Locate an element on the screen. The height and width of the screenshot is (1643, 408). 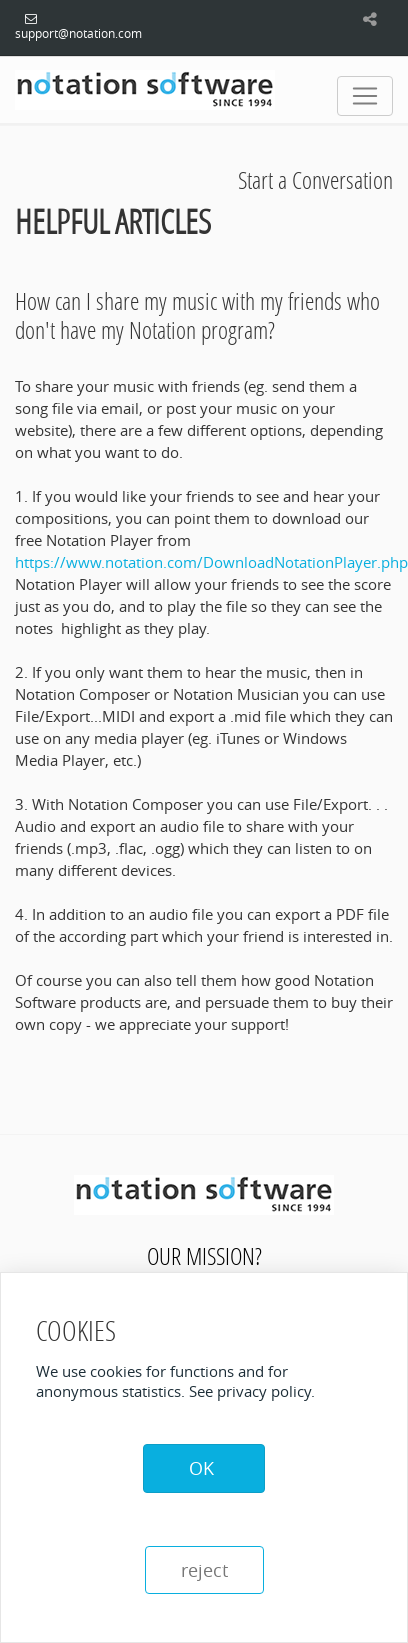
[Toggle navigation] is located at coordinates (365, 96).